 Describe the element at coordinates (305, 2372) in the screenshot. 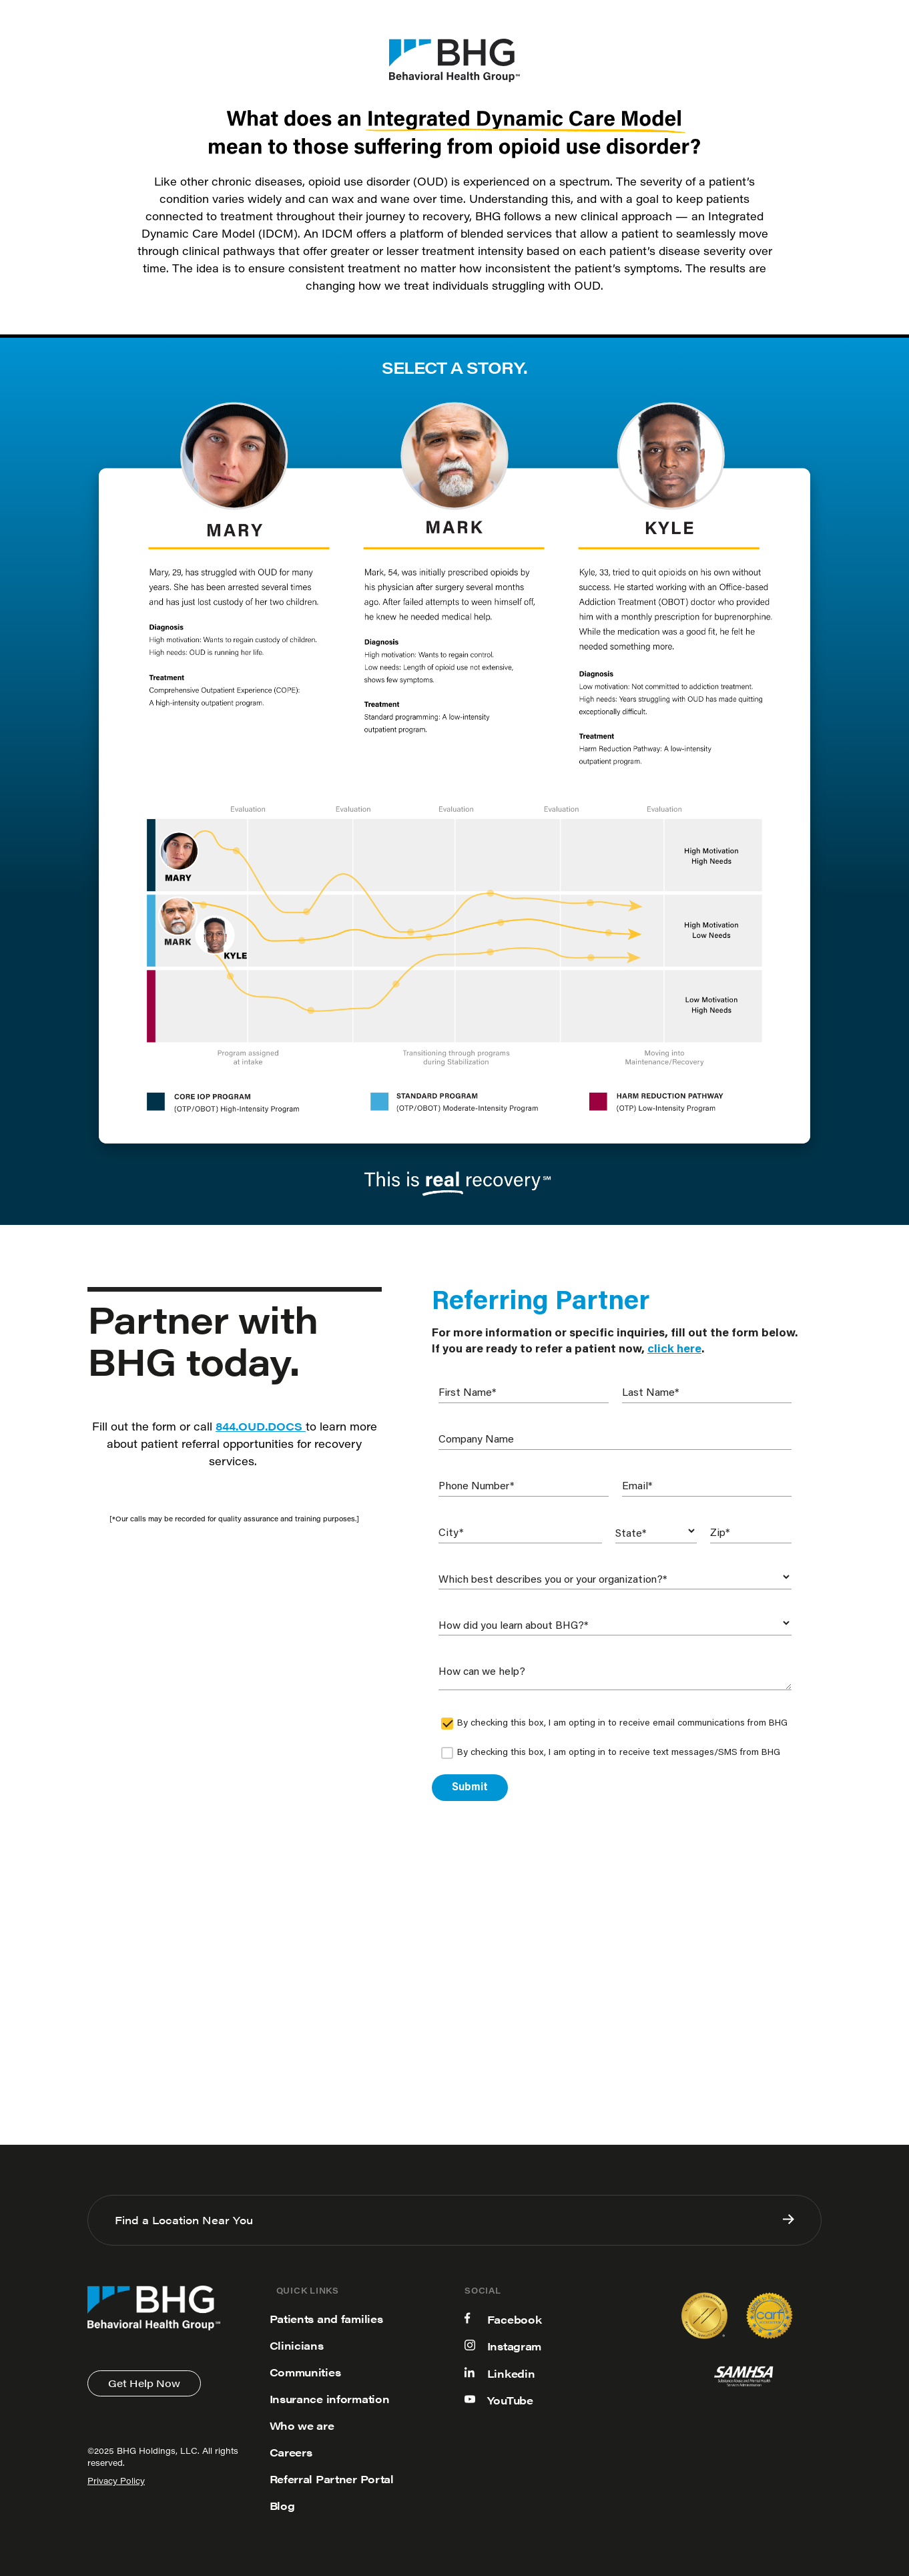

I see `Communities [menuitem]` at that location.